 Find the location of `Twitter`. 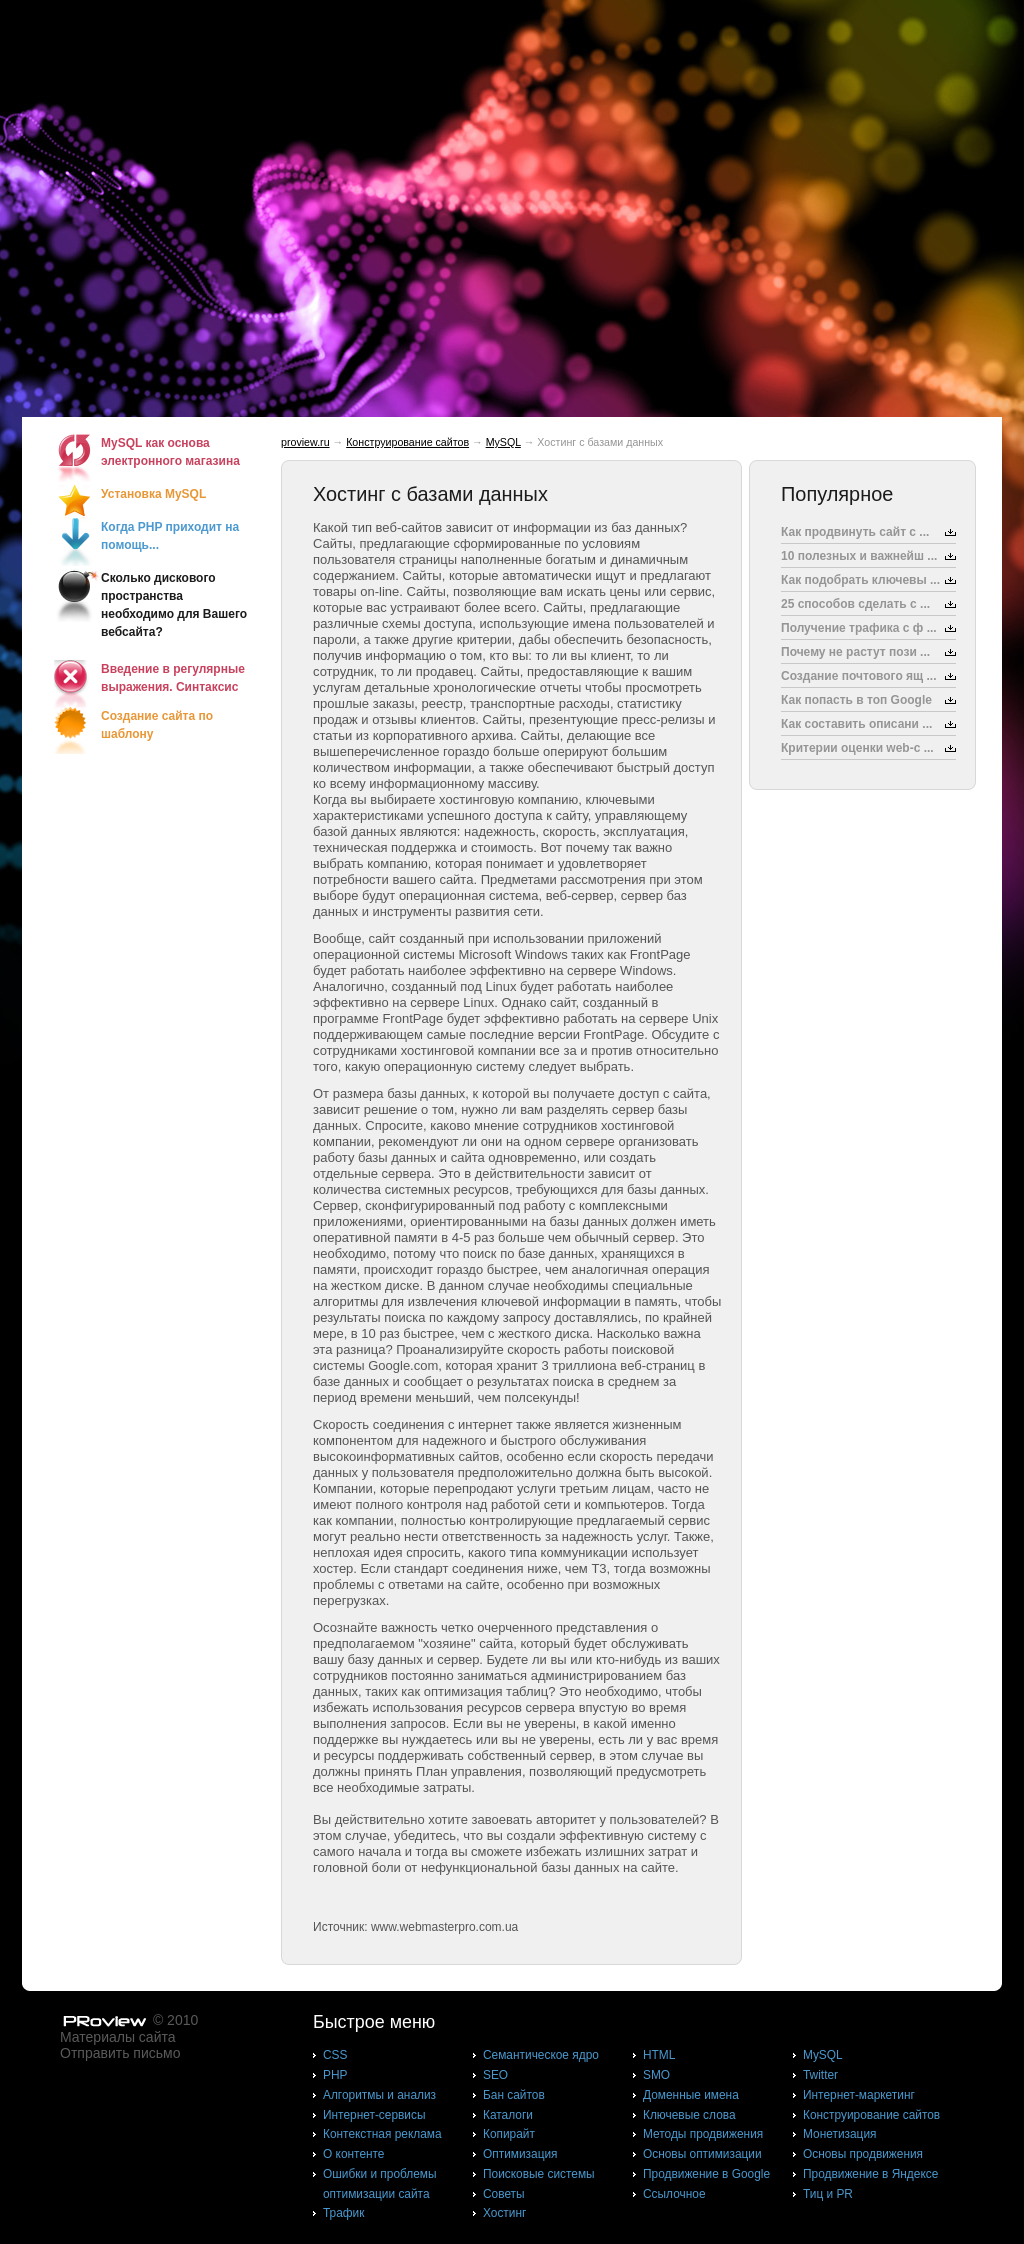

Twitter is located at coordinates (820, 2075).